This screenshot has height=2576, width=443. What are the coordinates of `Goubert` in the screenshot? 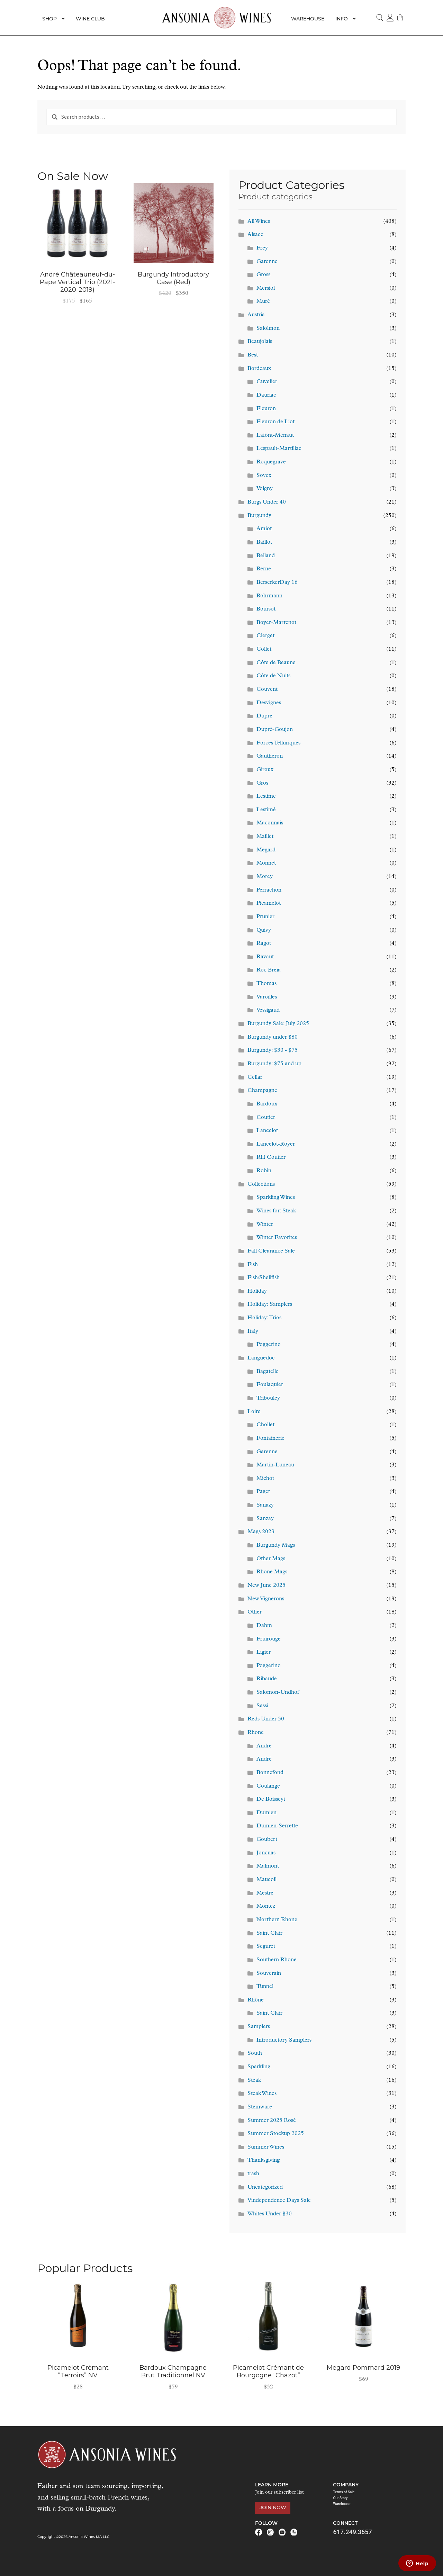 It's located at (266, 1839).